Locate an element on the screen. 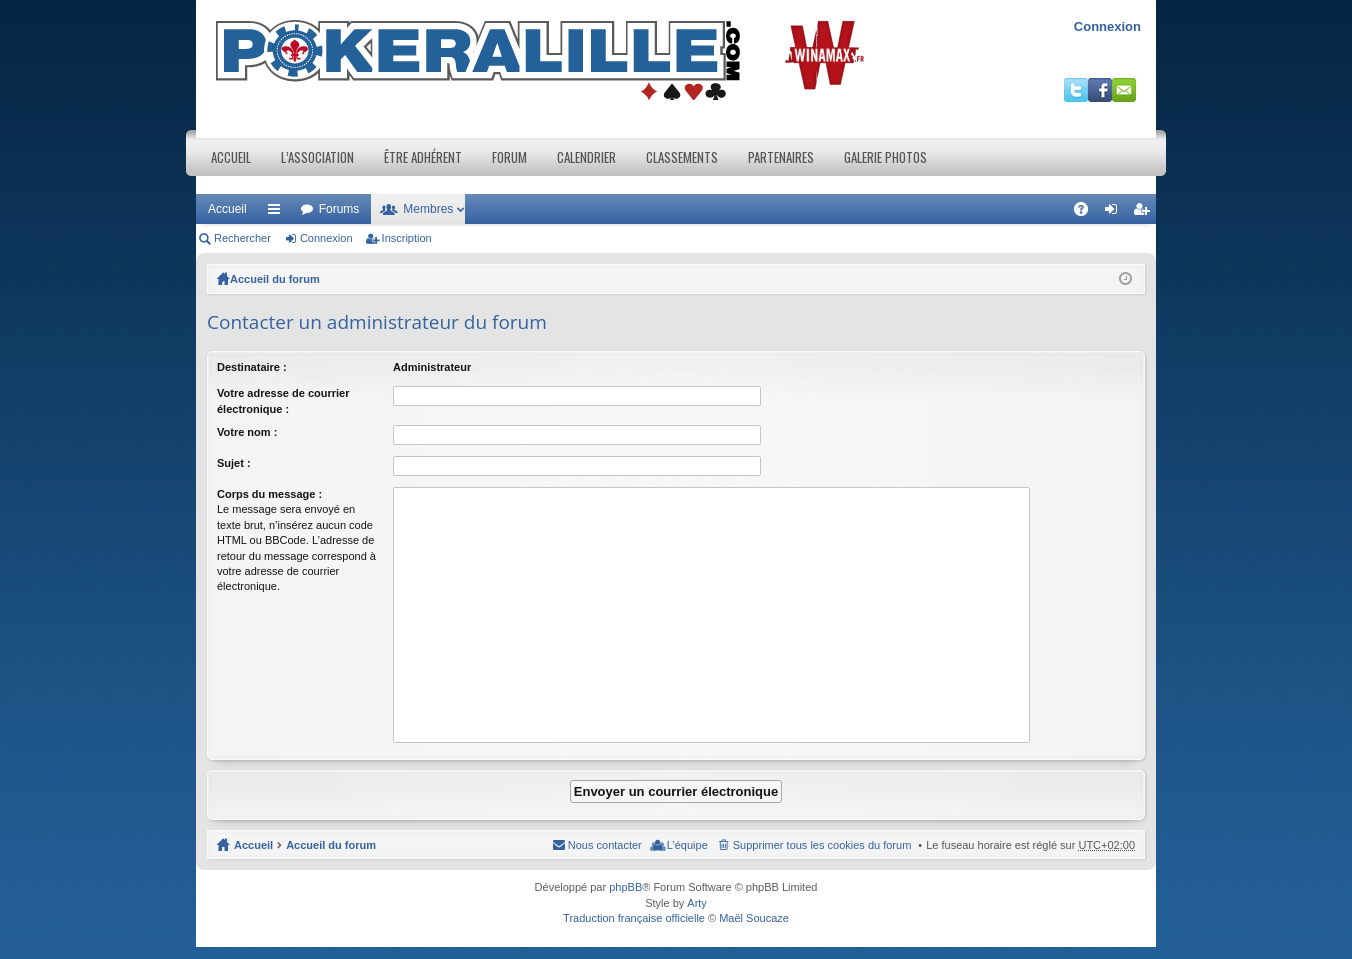 Image resolution: width=1352 pixels, height=959 pixels. Galerie photos is located at coordinates (885, 157).